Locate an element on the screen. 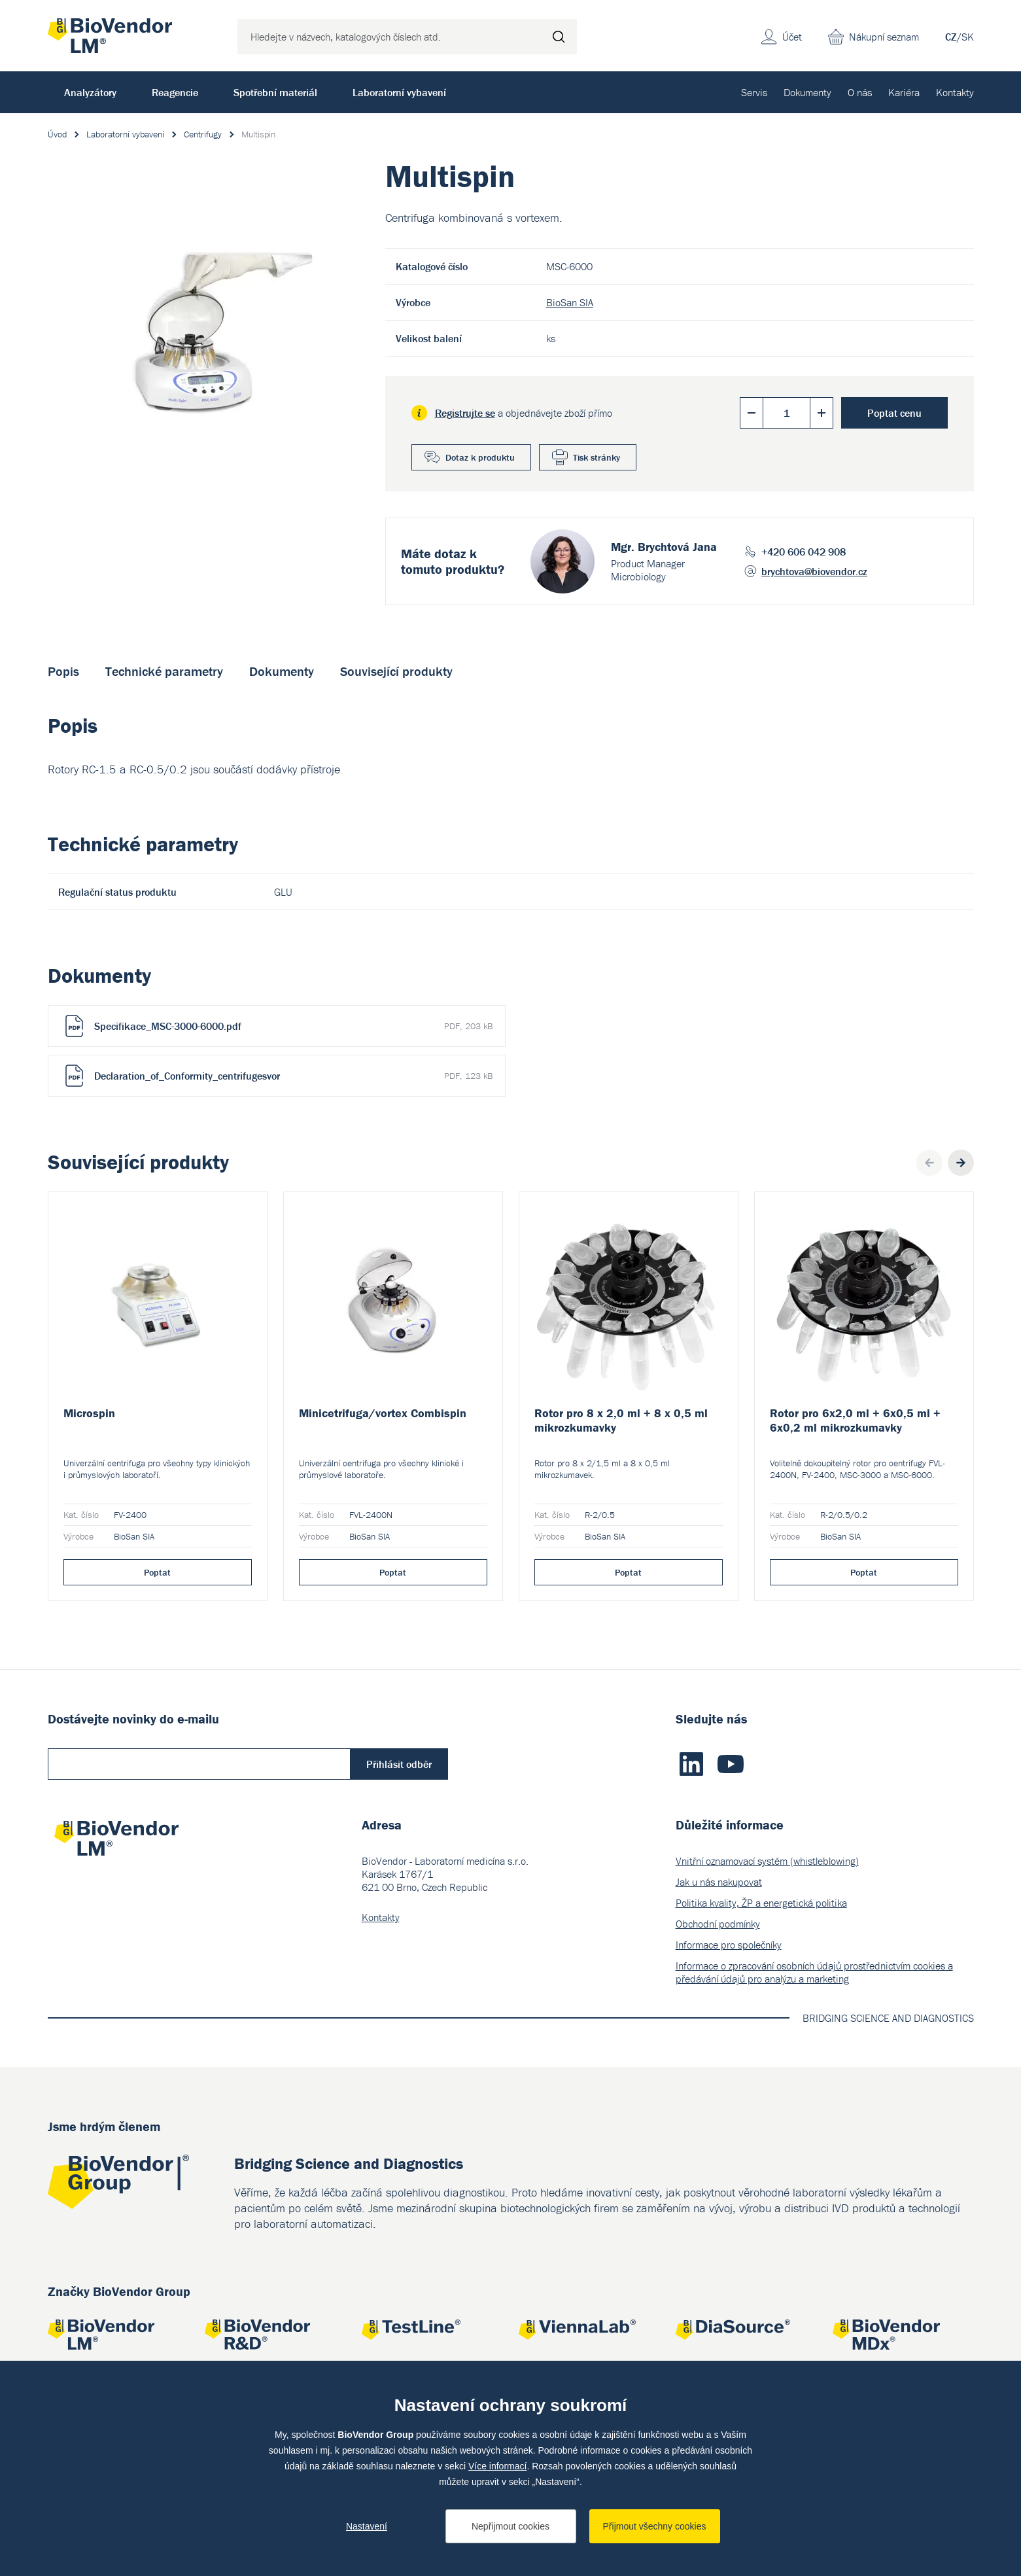 Image resolution: width=1021 pixels, height=2576 pixels. Více informací is located at coordinates (497, 2466).